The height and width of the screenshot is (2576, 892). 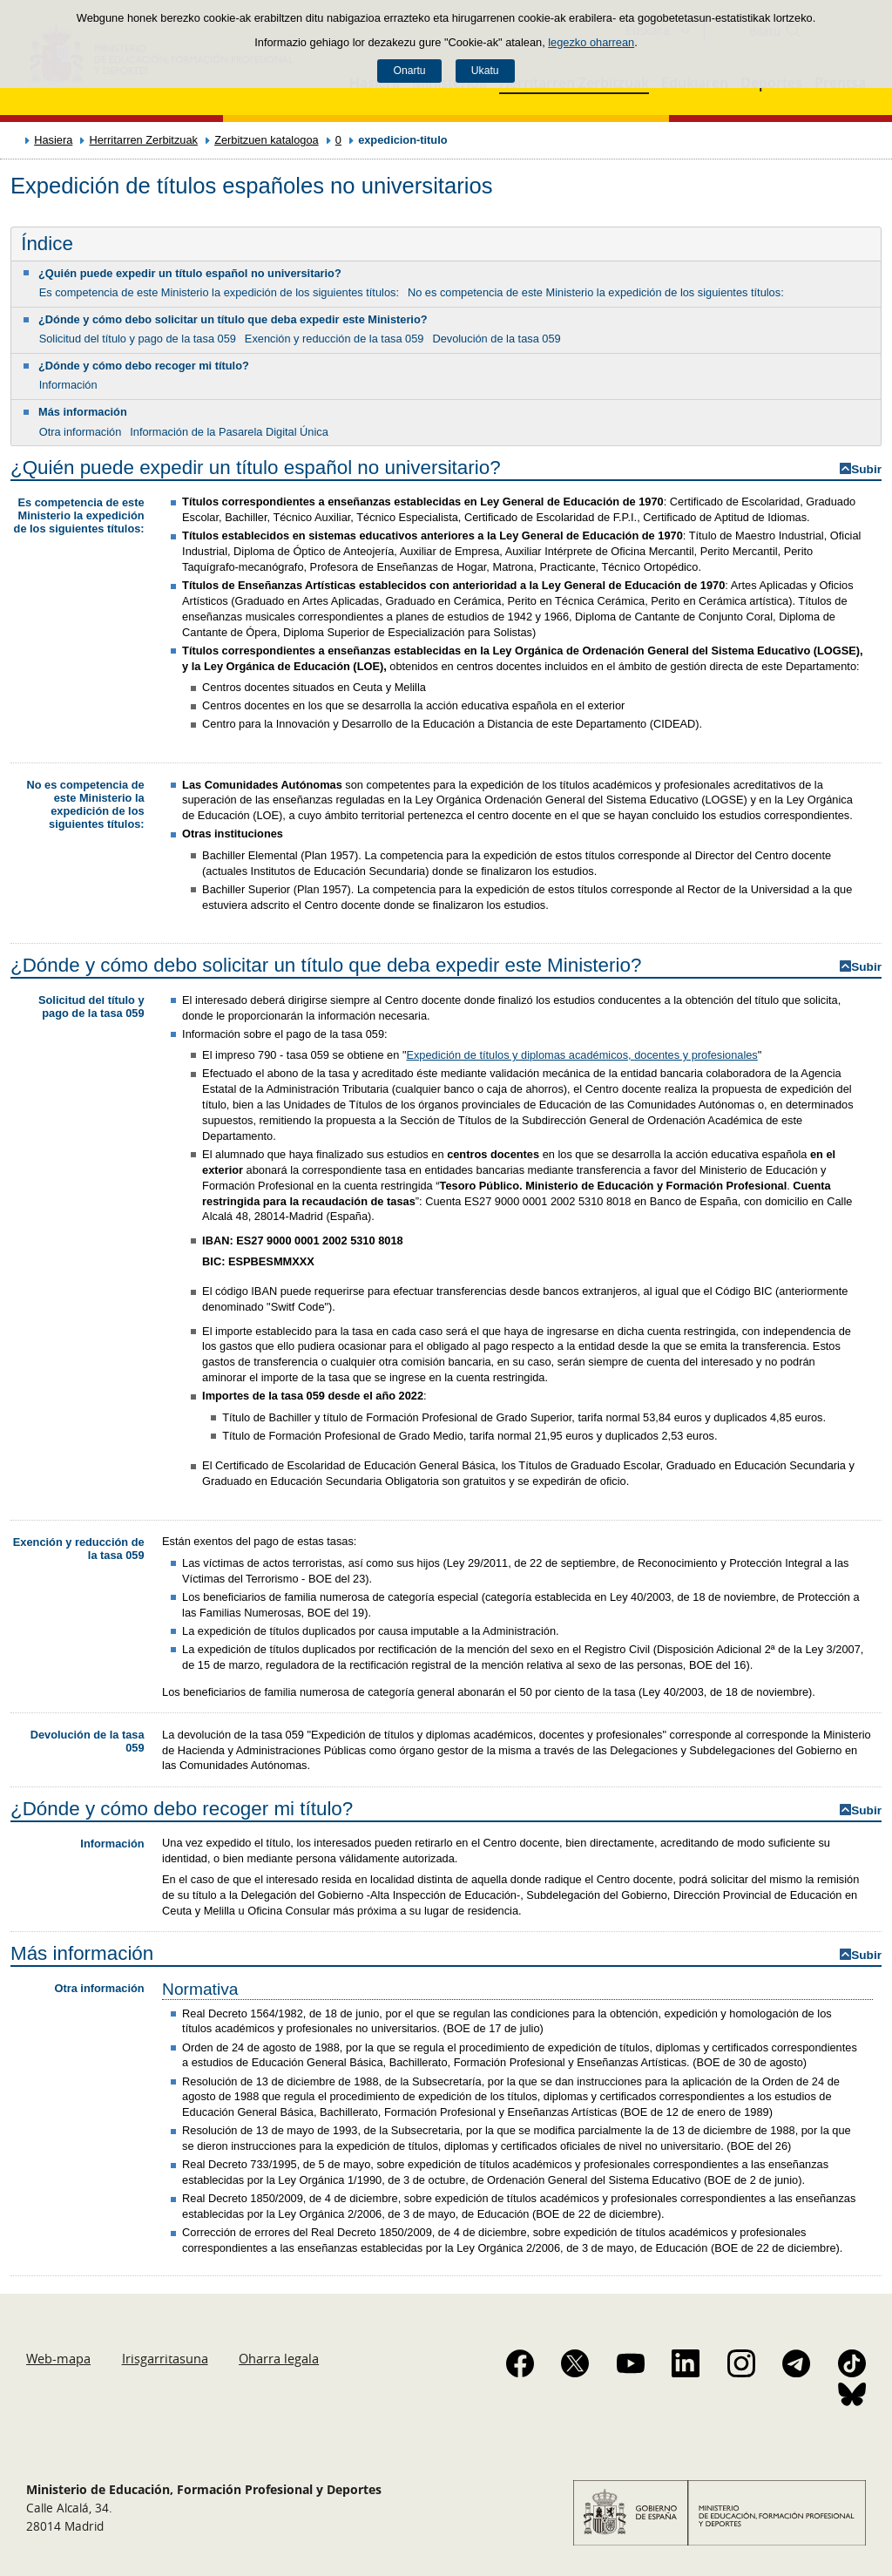 I want to click on Hasiera, so click(x=53, y=139).